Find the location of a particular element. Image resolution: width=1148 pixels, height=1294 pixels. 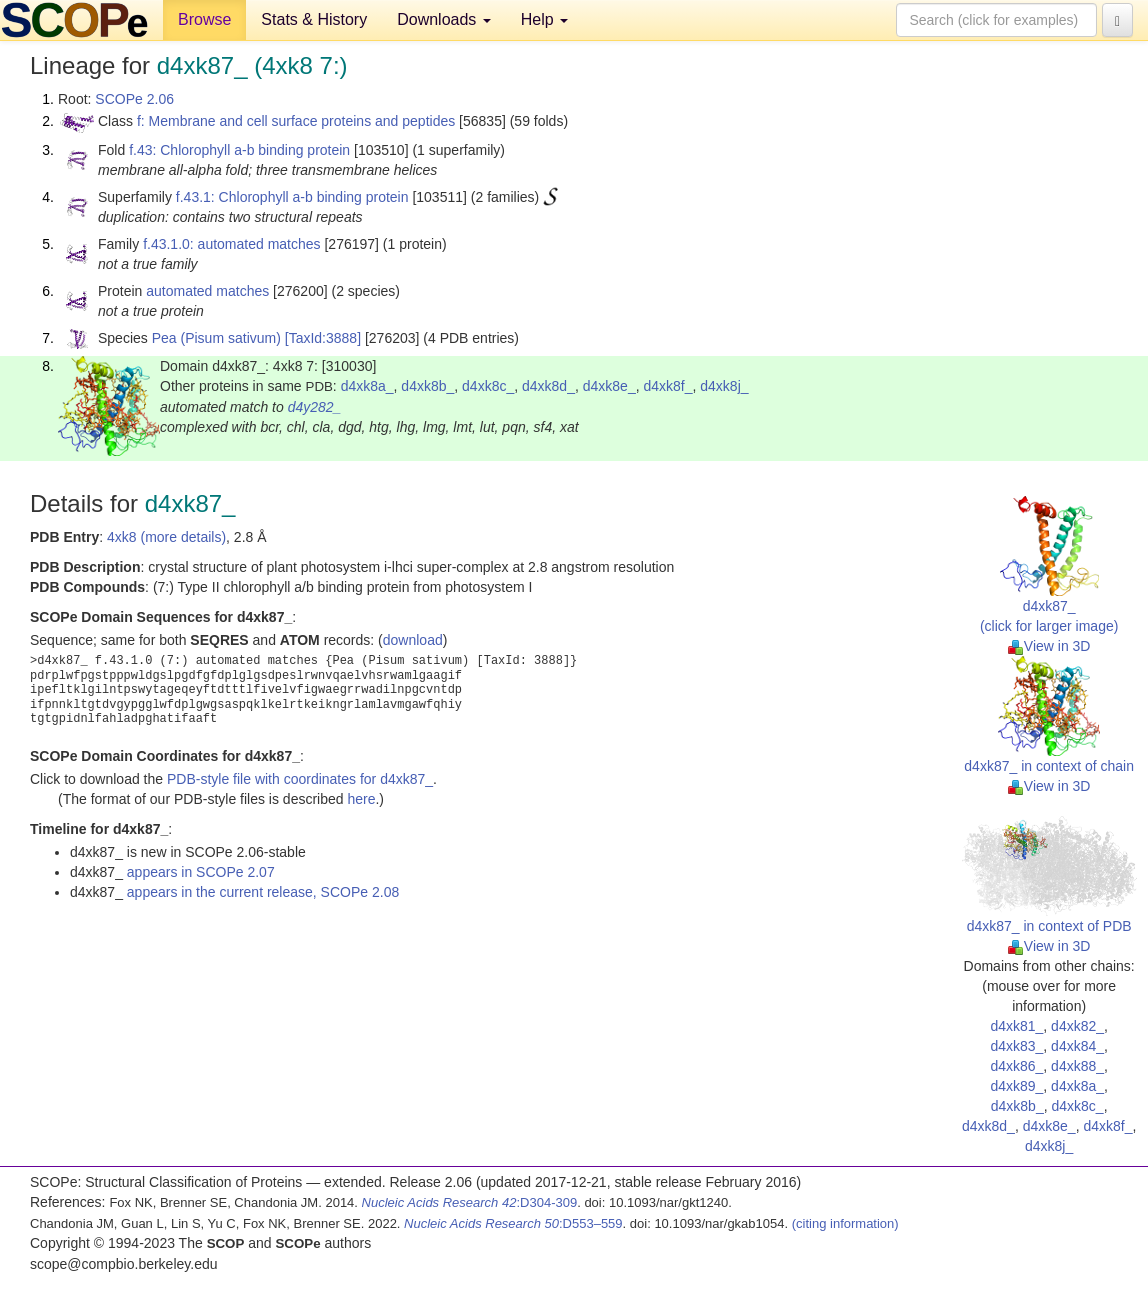

d4xk8j_ is located at coordinates (724, 386).